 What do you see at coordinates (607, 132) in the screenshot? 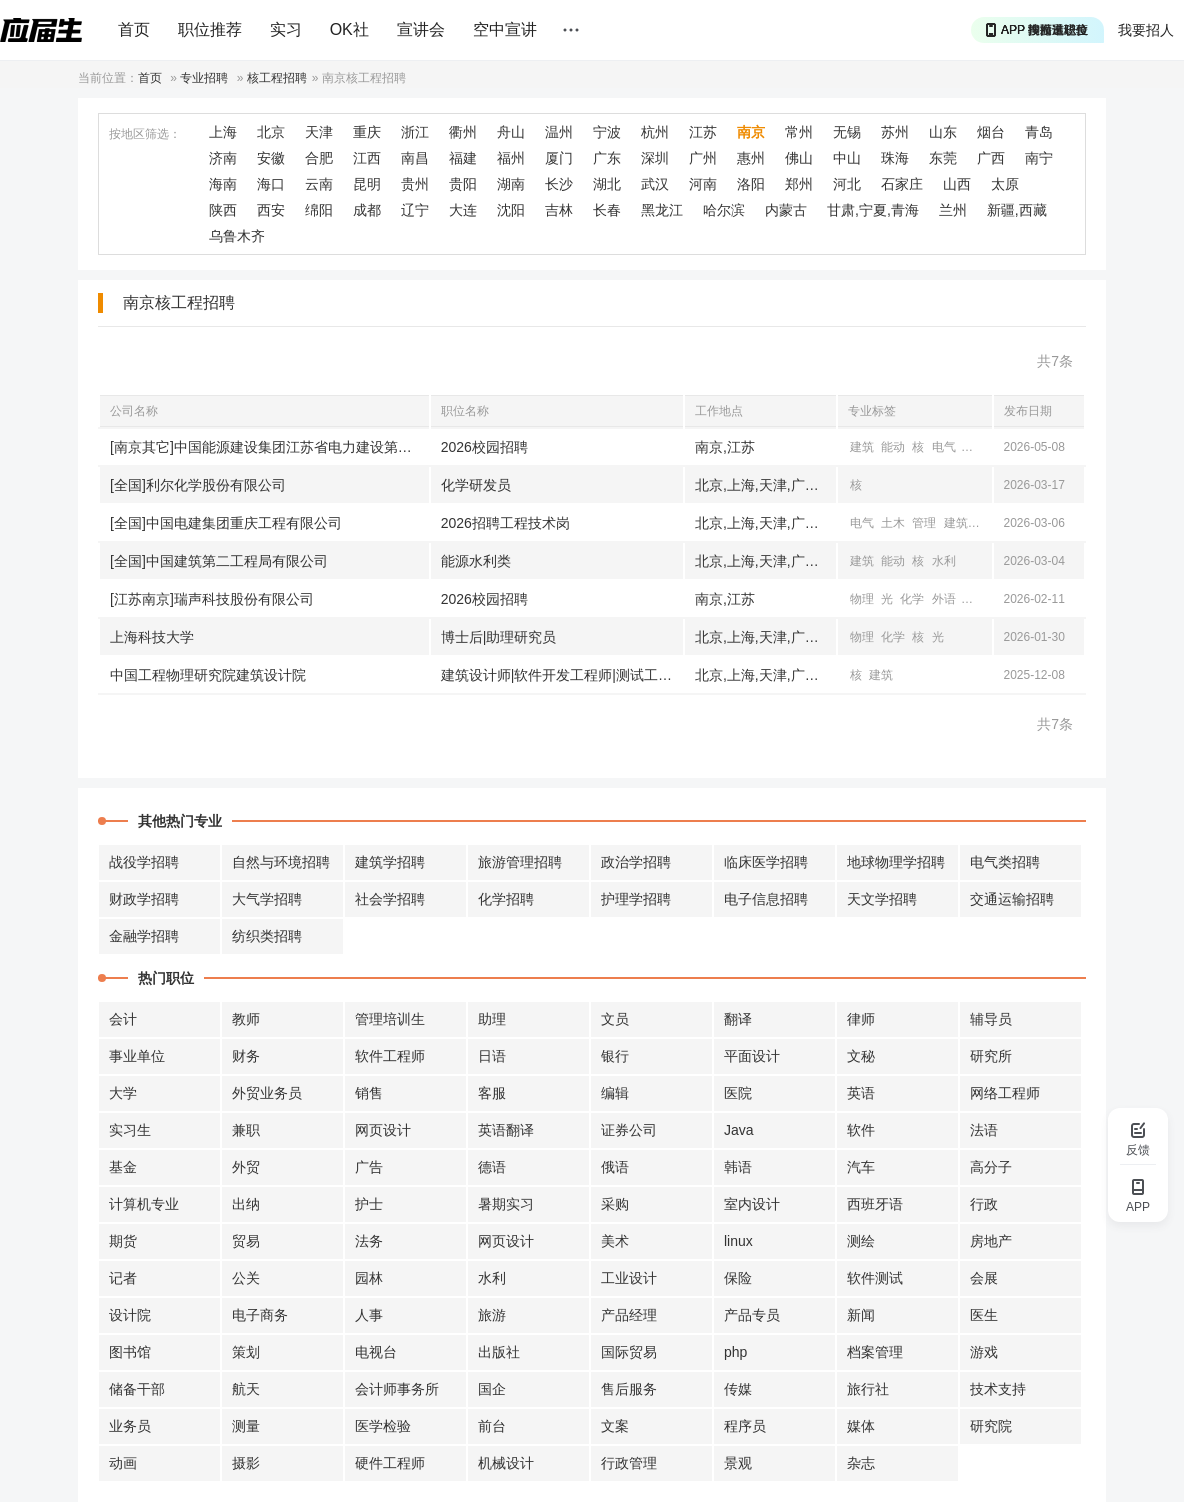
I see `宁波` at bounding box center [607, 132].